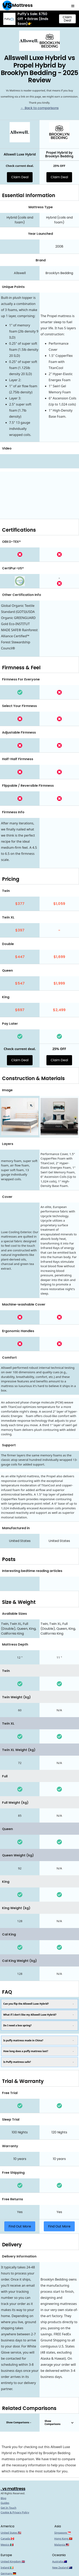 This screenshot has width=79, height=2576. What do you see at coordinates (11, 2532) in the screenshot?
I see `United States 🇺🇸` at bounding box center [11, 2532].